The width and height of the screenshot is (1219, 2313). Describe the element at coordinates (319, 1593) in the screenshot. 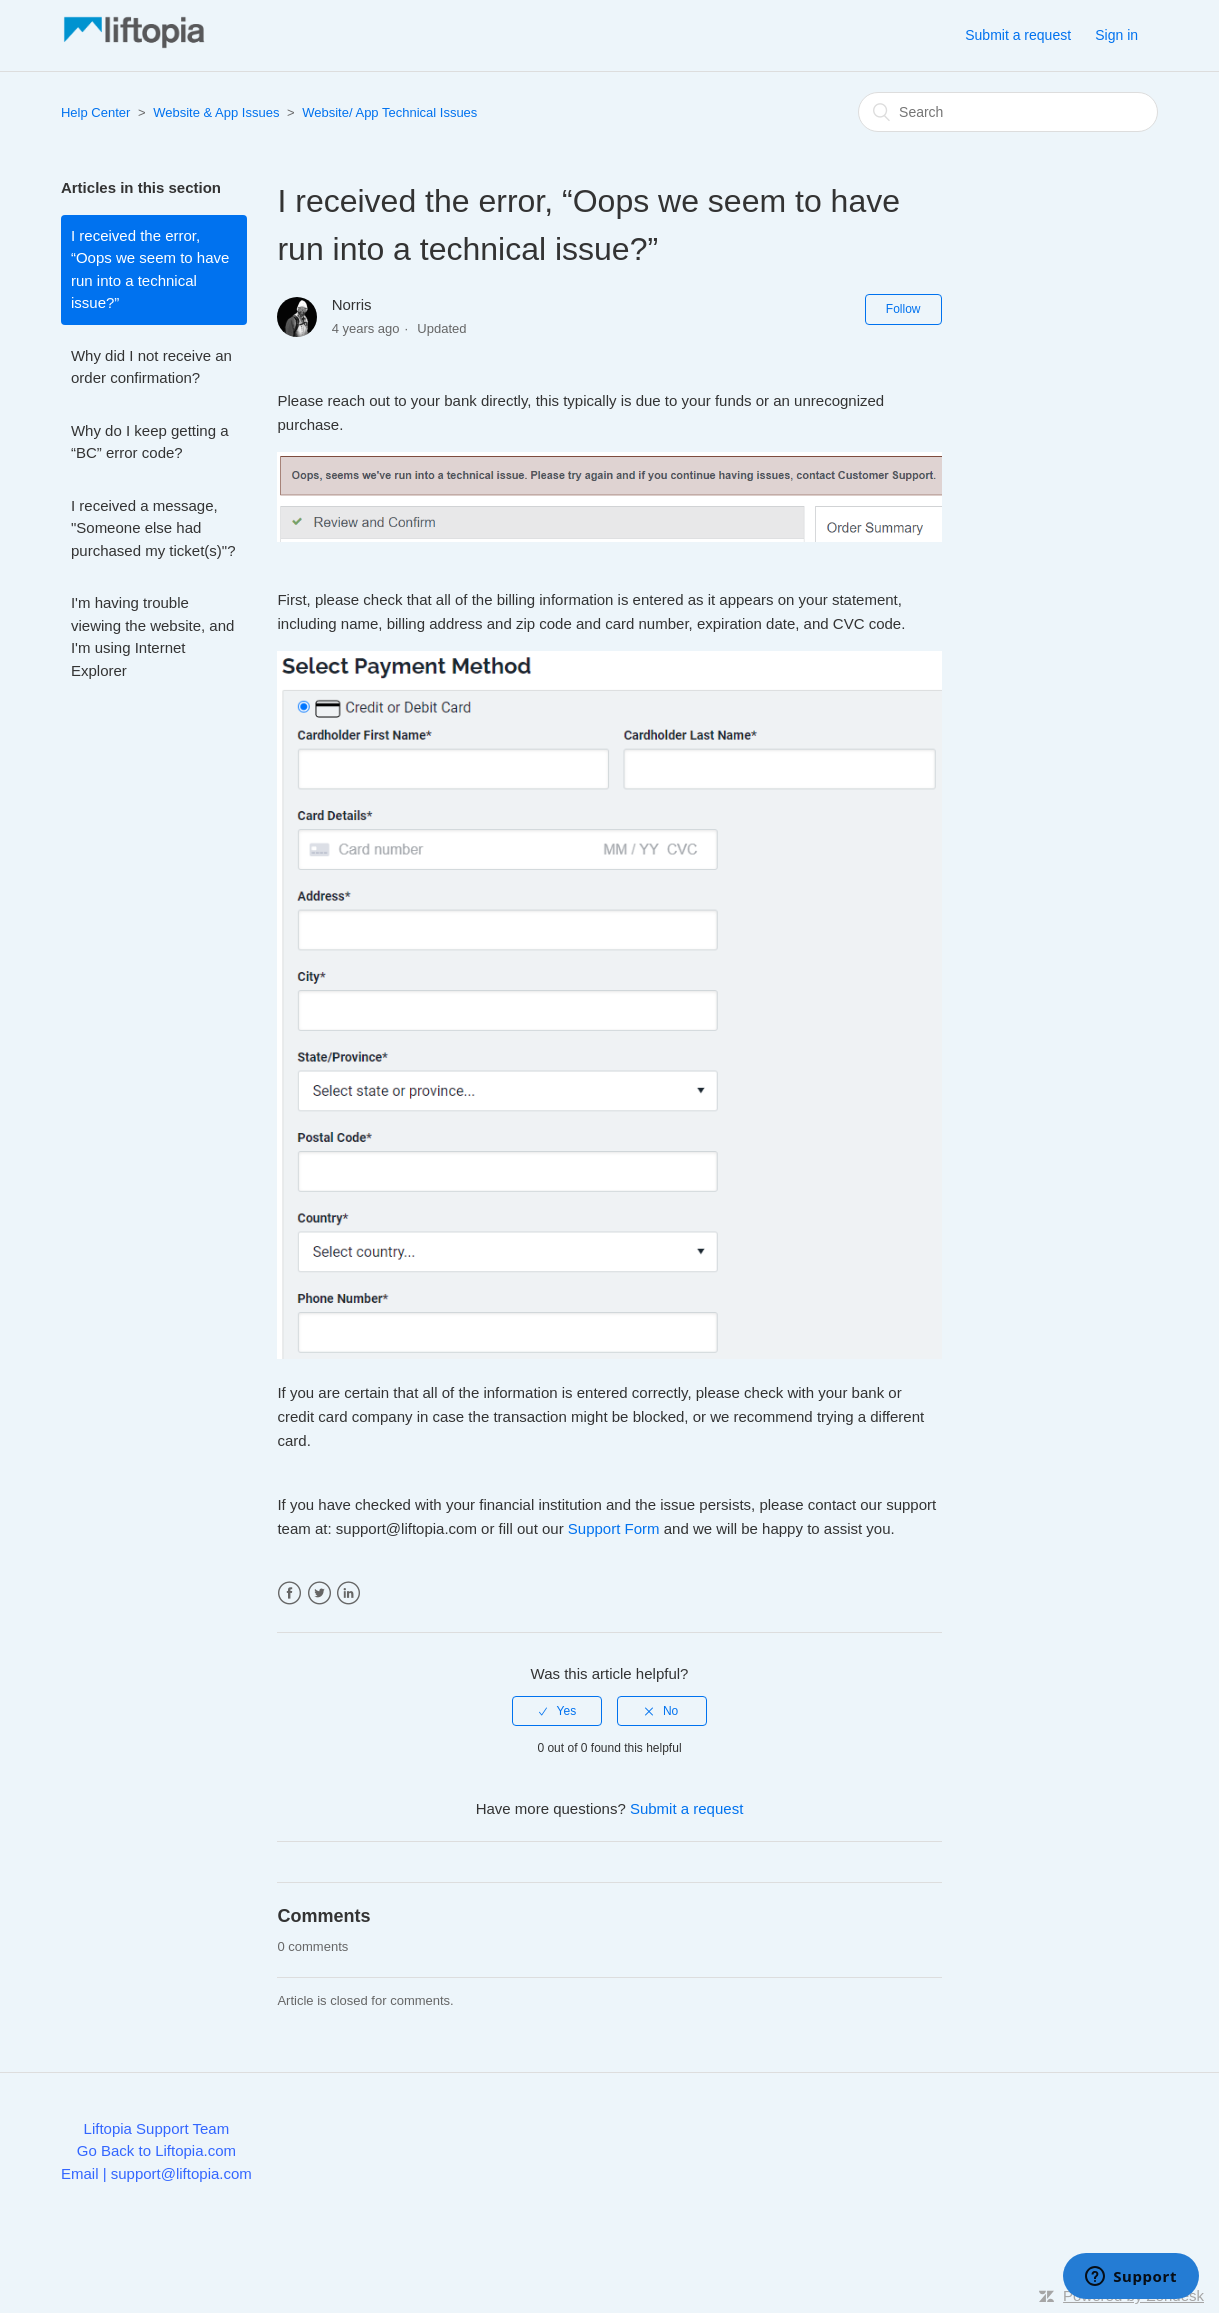

I see `Twitter` at that location.